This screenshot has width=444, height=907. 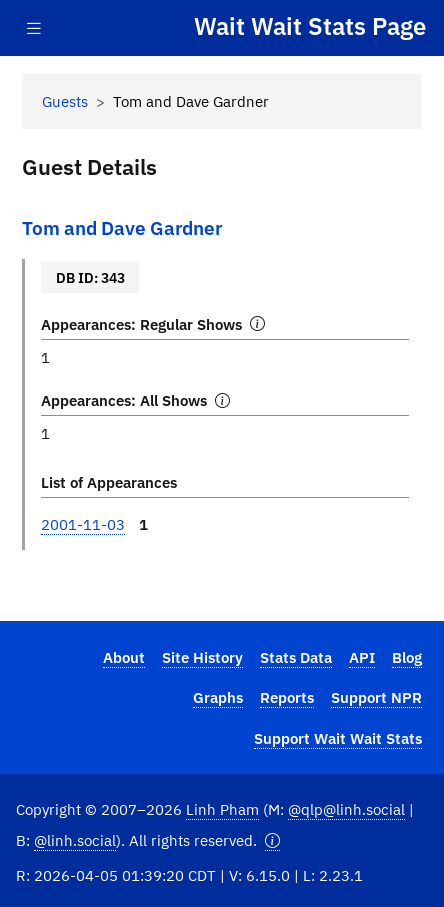 I want to click on Support Wait Wait Stats, so click(x=338, y=738).